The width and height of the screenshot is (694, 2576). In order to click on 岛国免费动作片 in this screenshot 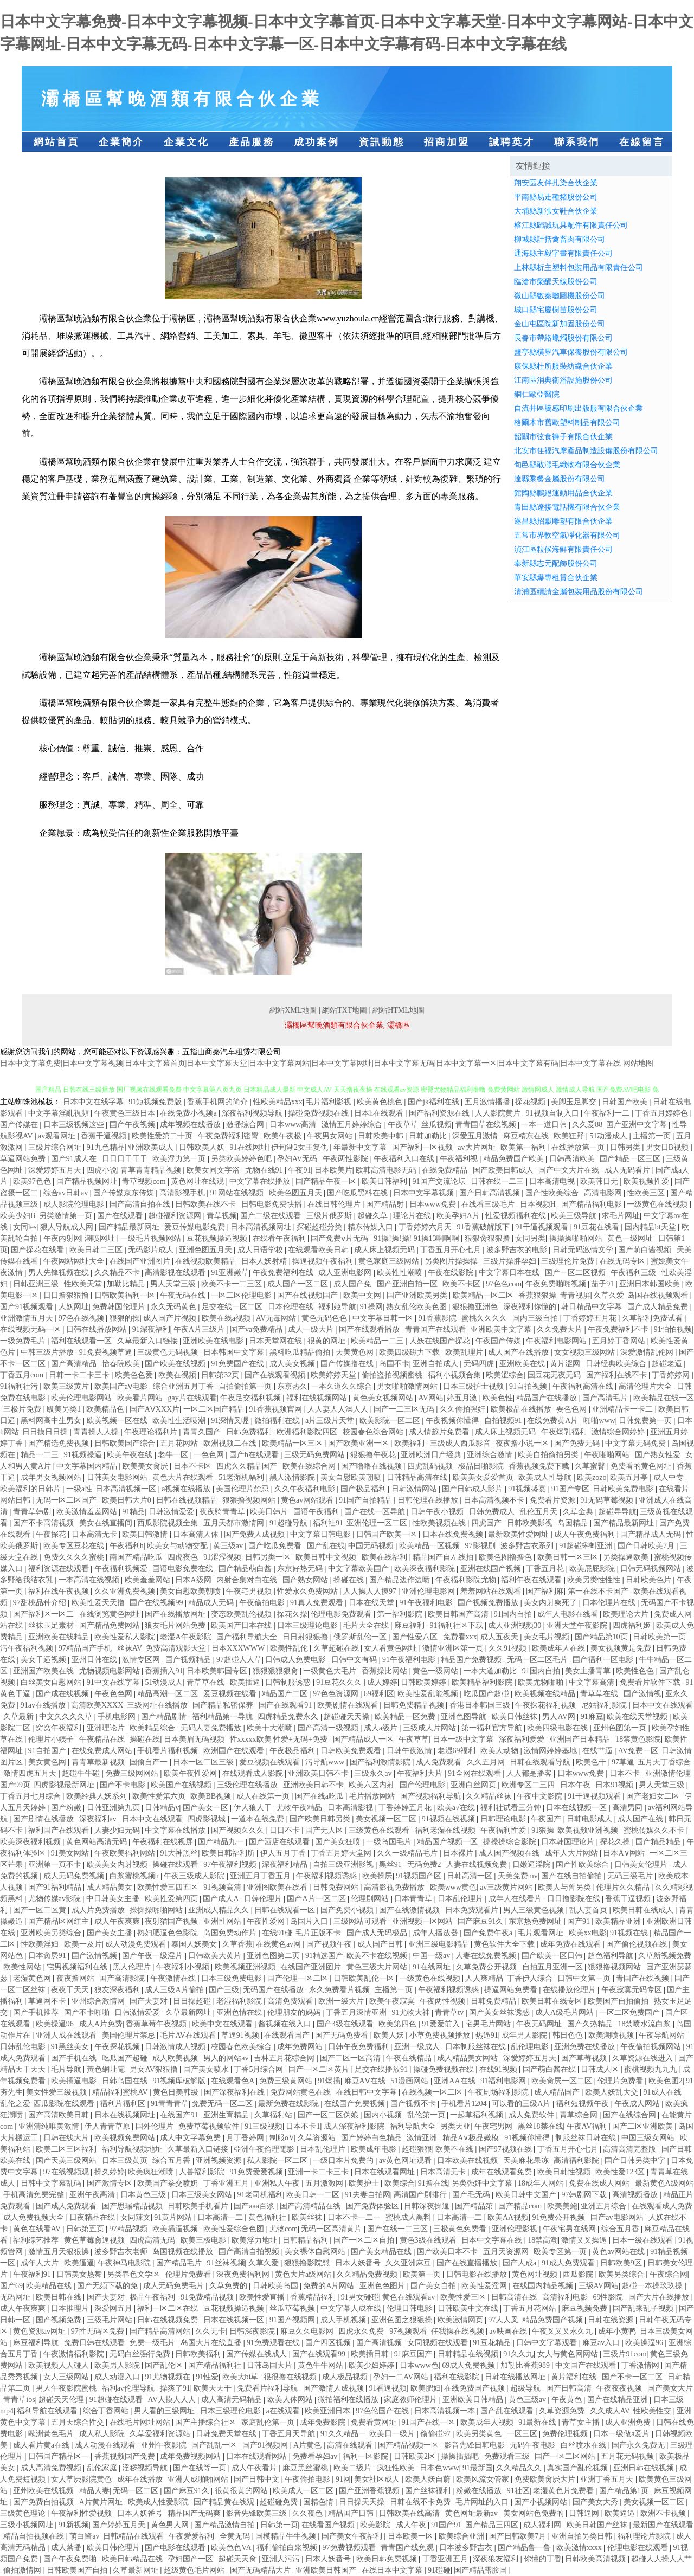, I will do `click(231, 1933)`.